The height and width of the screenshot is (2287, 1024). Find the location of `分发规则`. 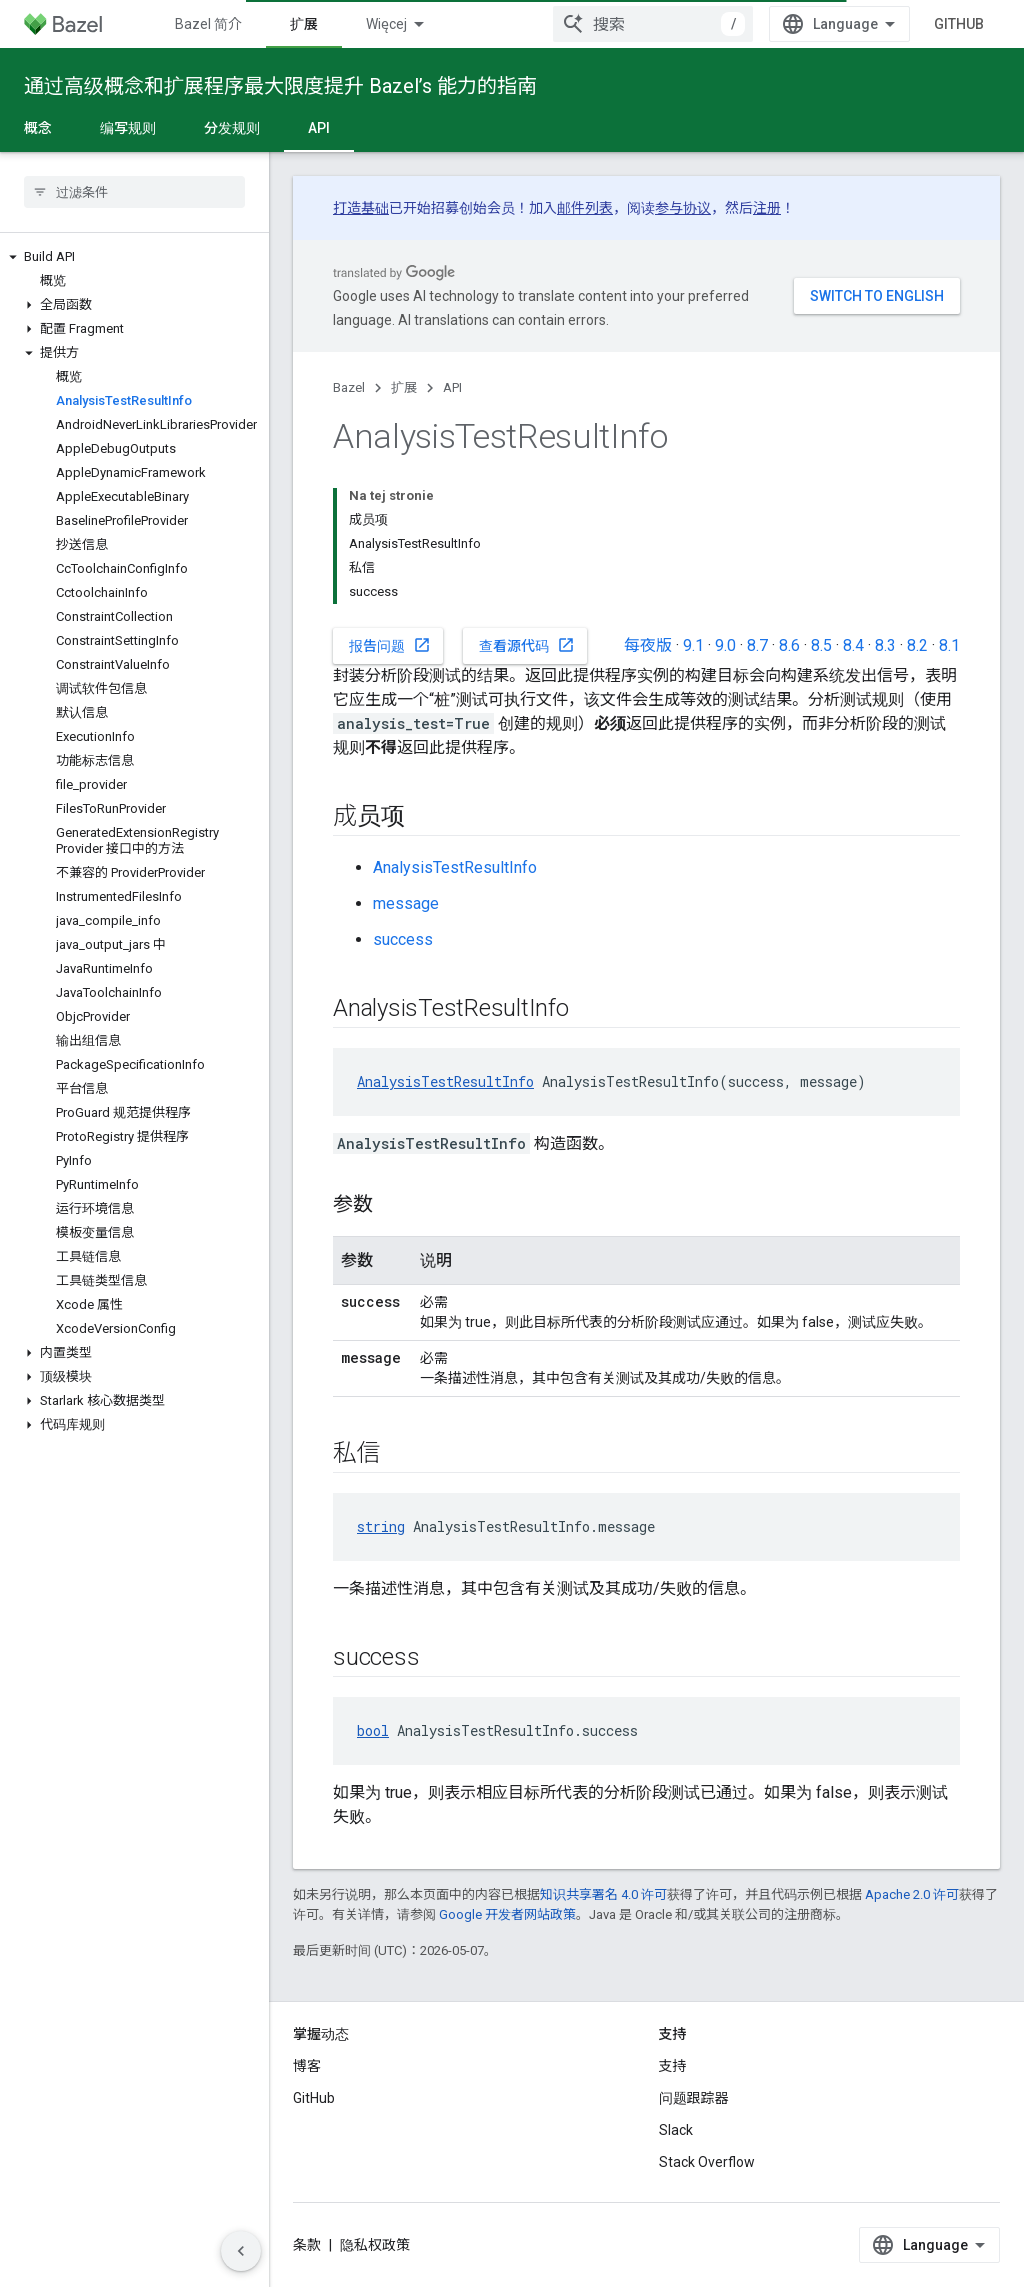

分发规则 is located at coordinates (232, 128).